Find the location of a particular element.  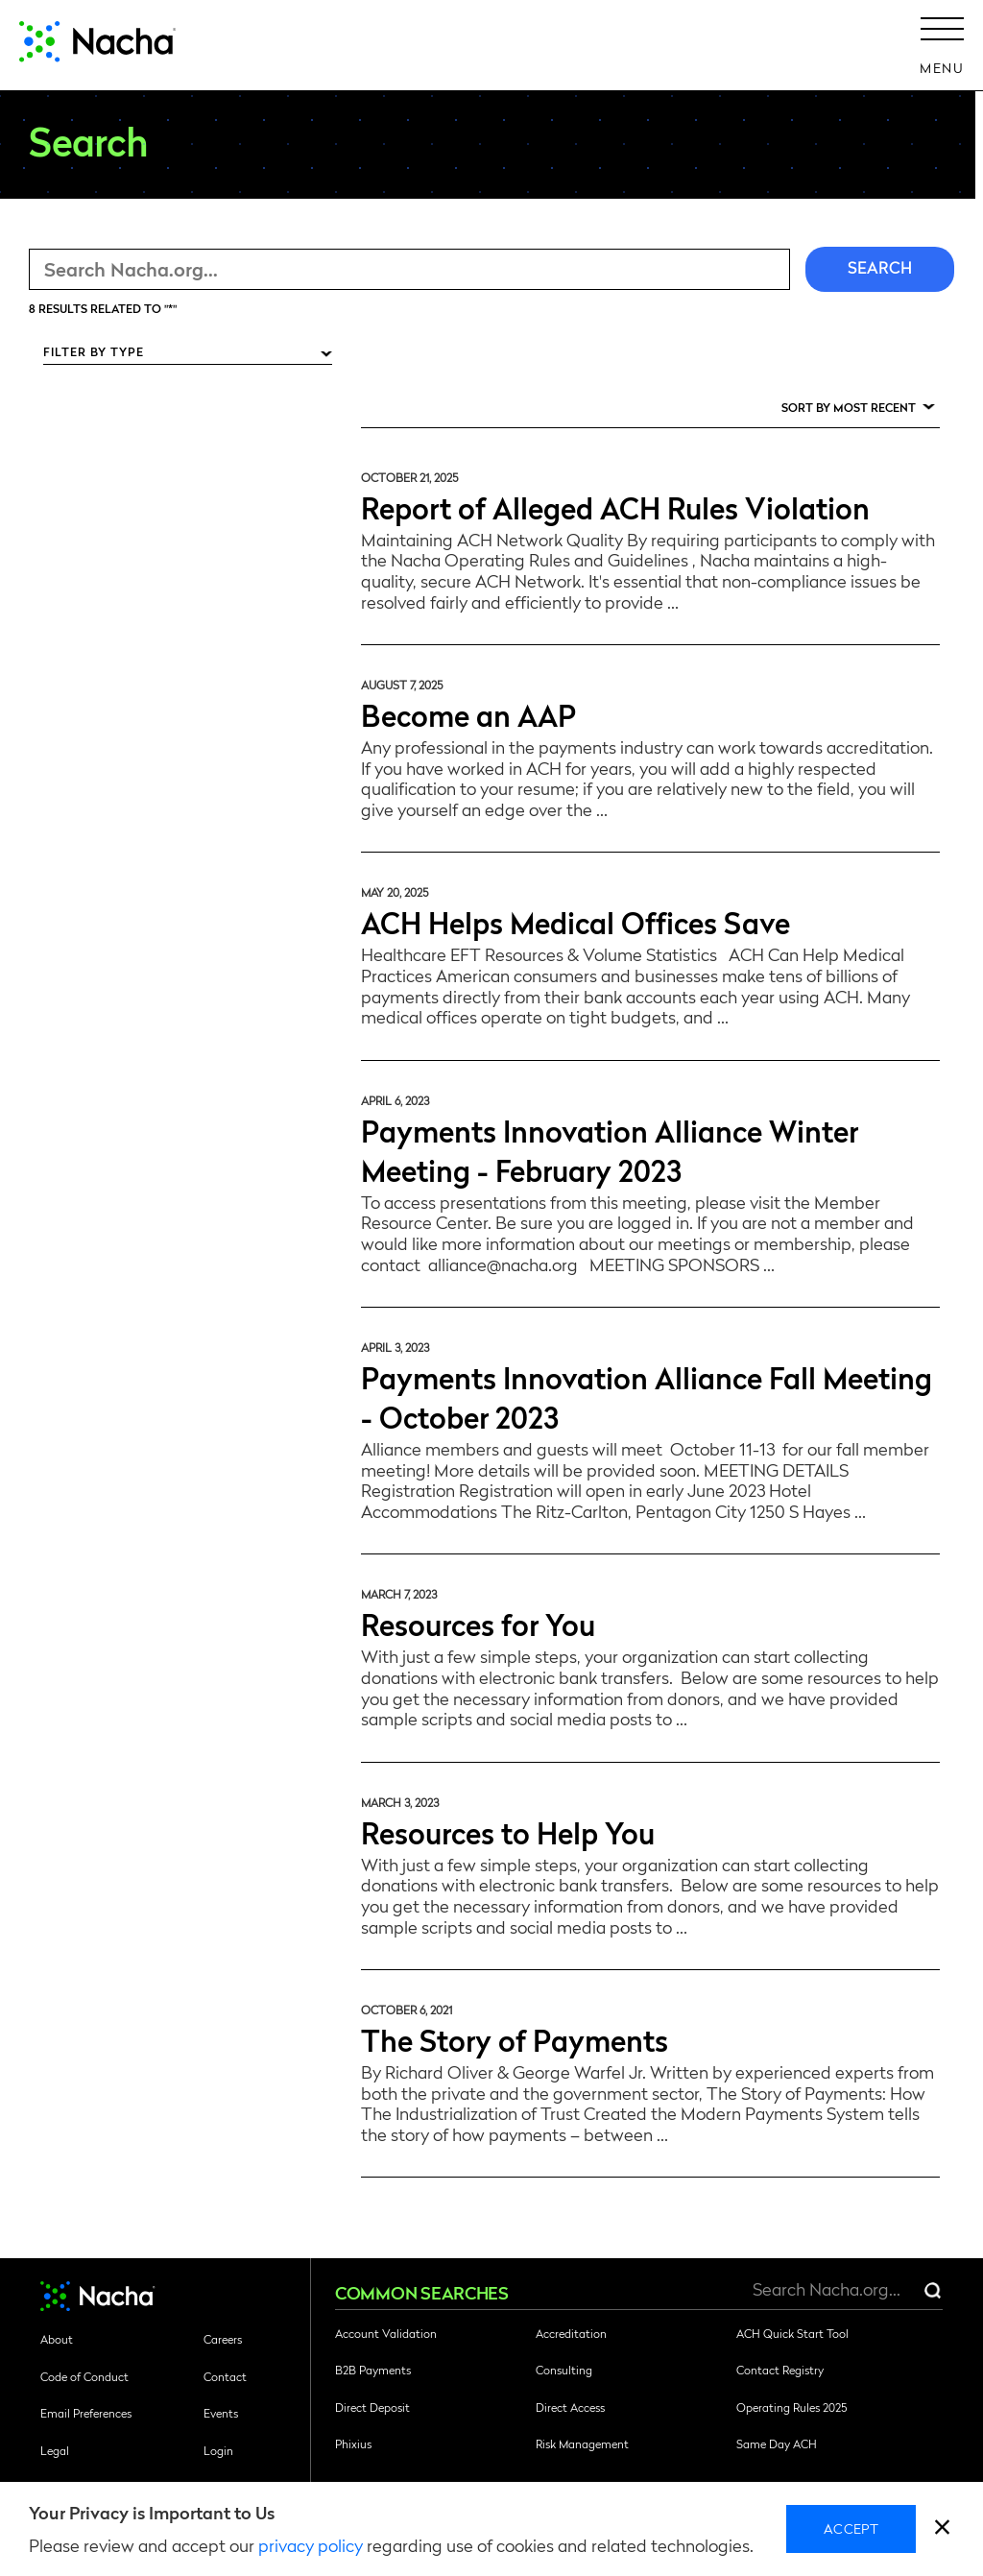

Direct Access is located at coordinates (570, 2407).